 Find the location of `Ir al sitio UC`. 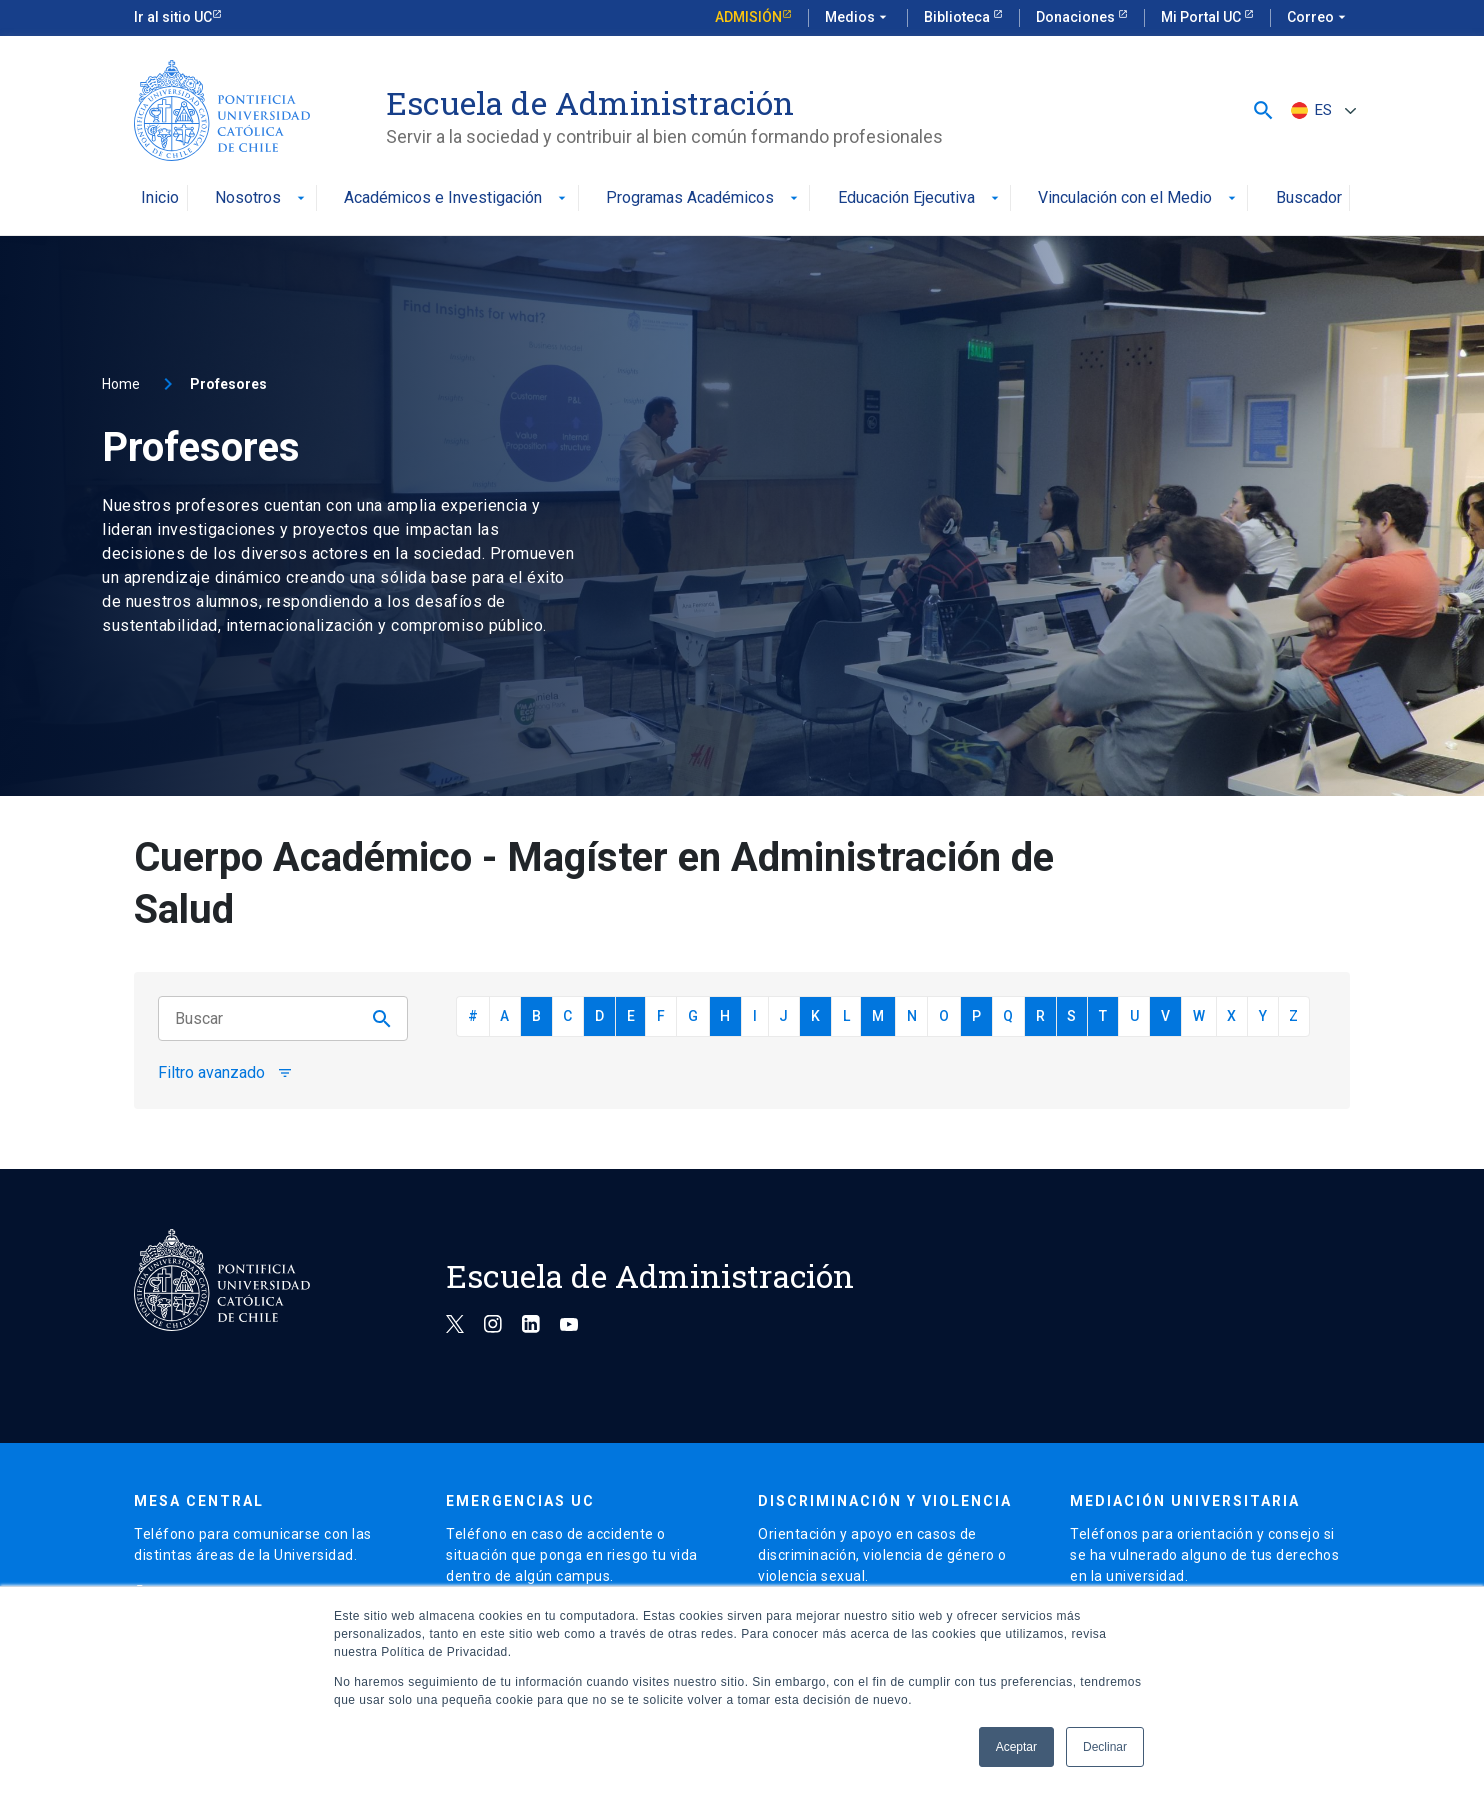

Ir al sitio UC is located at coordinates (173, 17).